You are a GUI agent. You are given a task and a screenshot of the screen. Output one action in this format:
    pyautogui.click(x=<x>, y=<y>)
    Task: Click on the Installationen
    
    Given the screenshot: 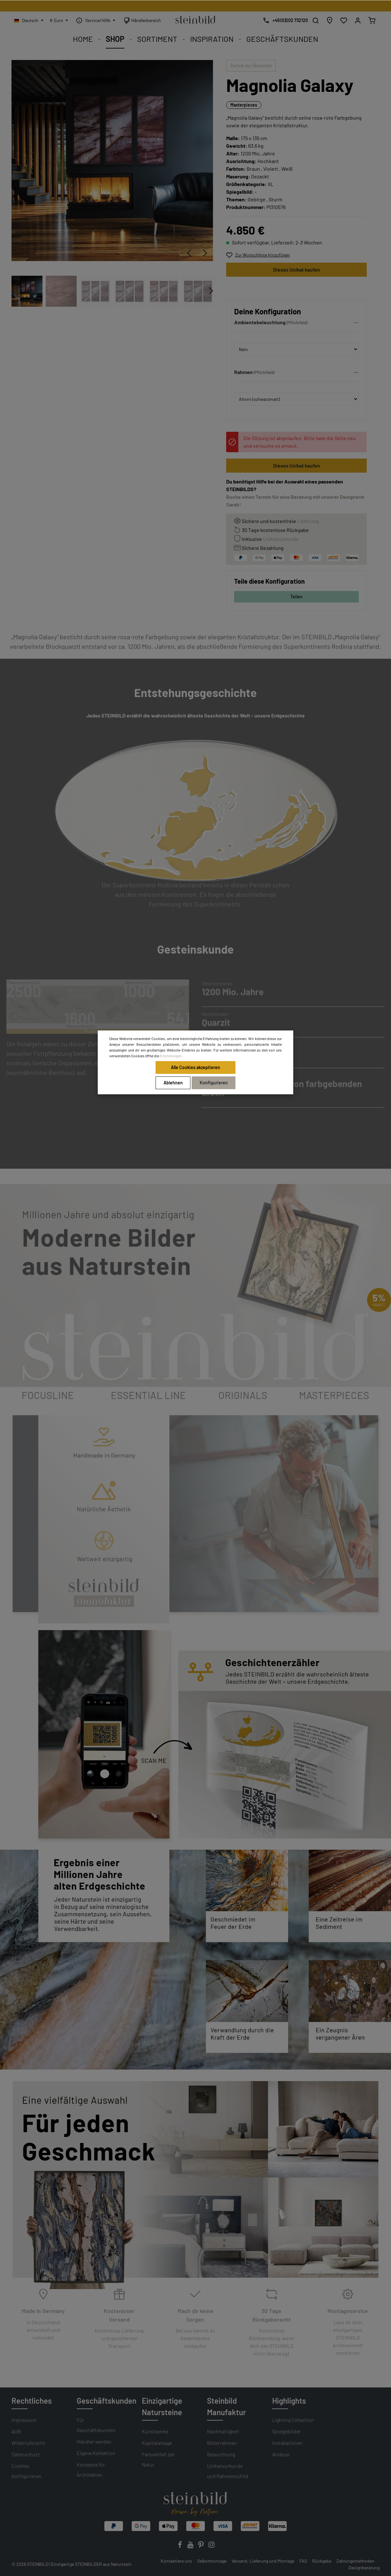 What is the action you would take?
    pyautogui.click(x=287, y=2443)
    